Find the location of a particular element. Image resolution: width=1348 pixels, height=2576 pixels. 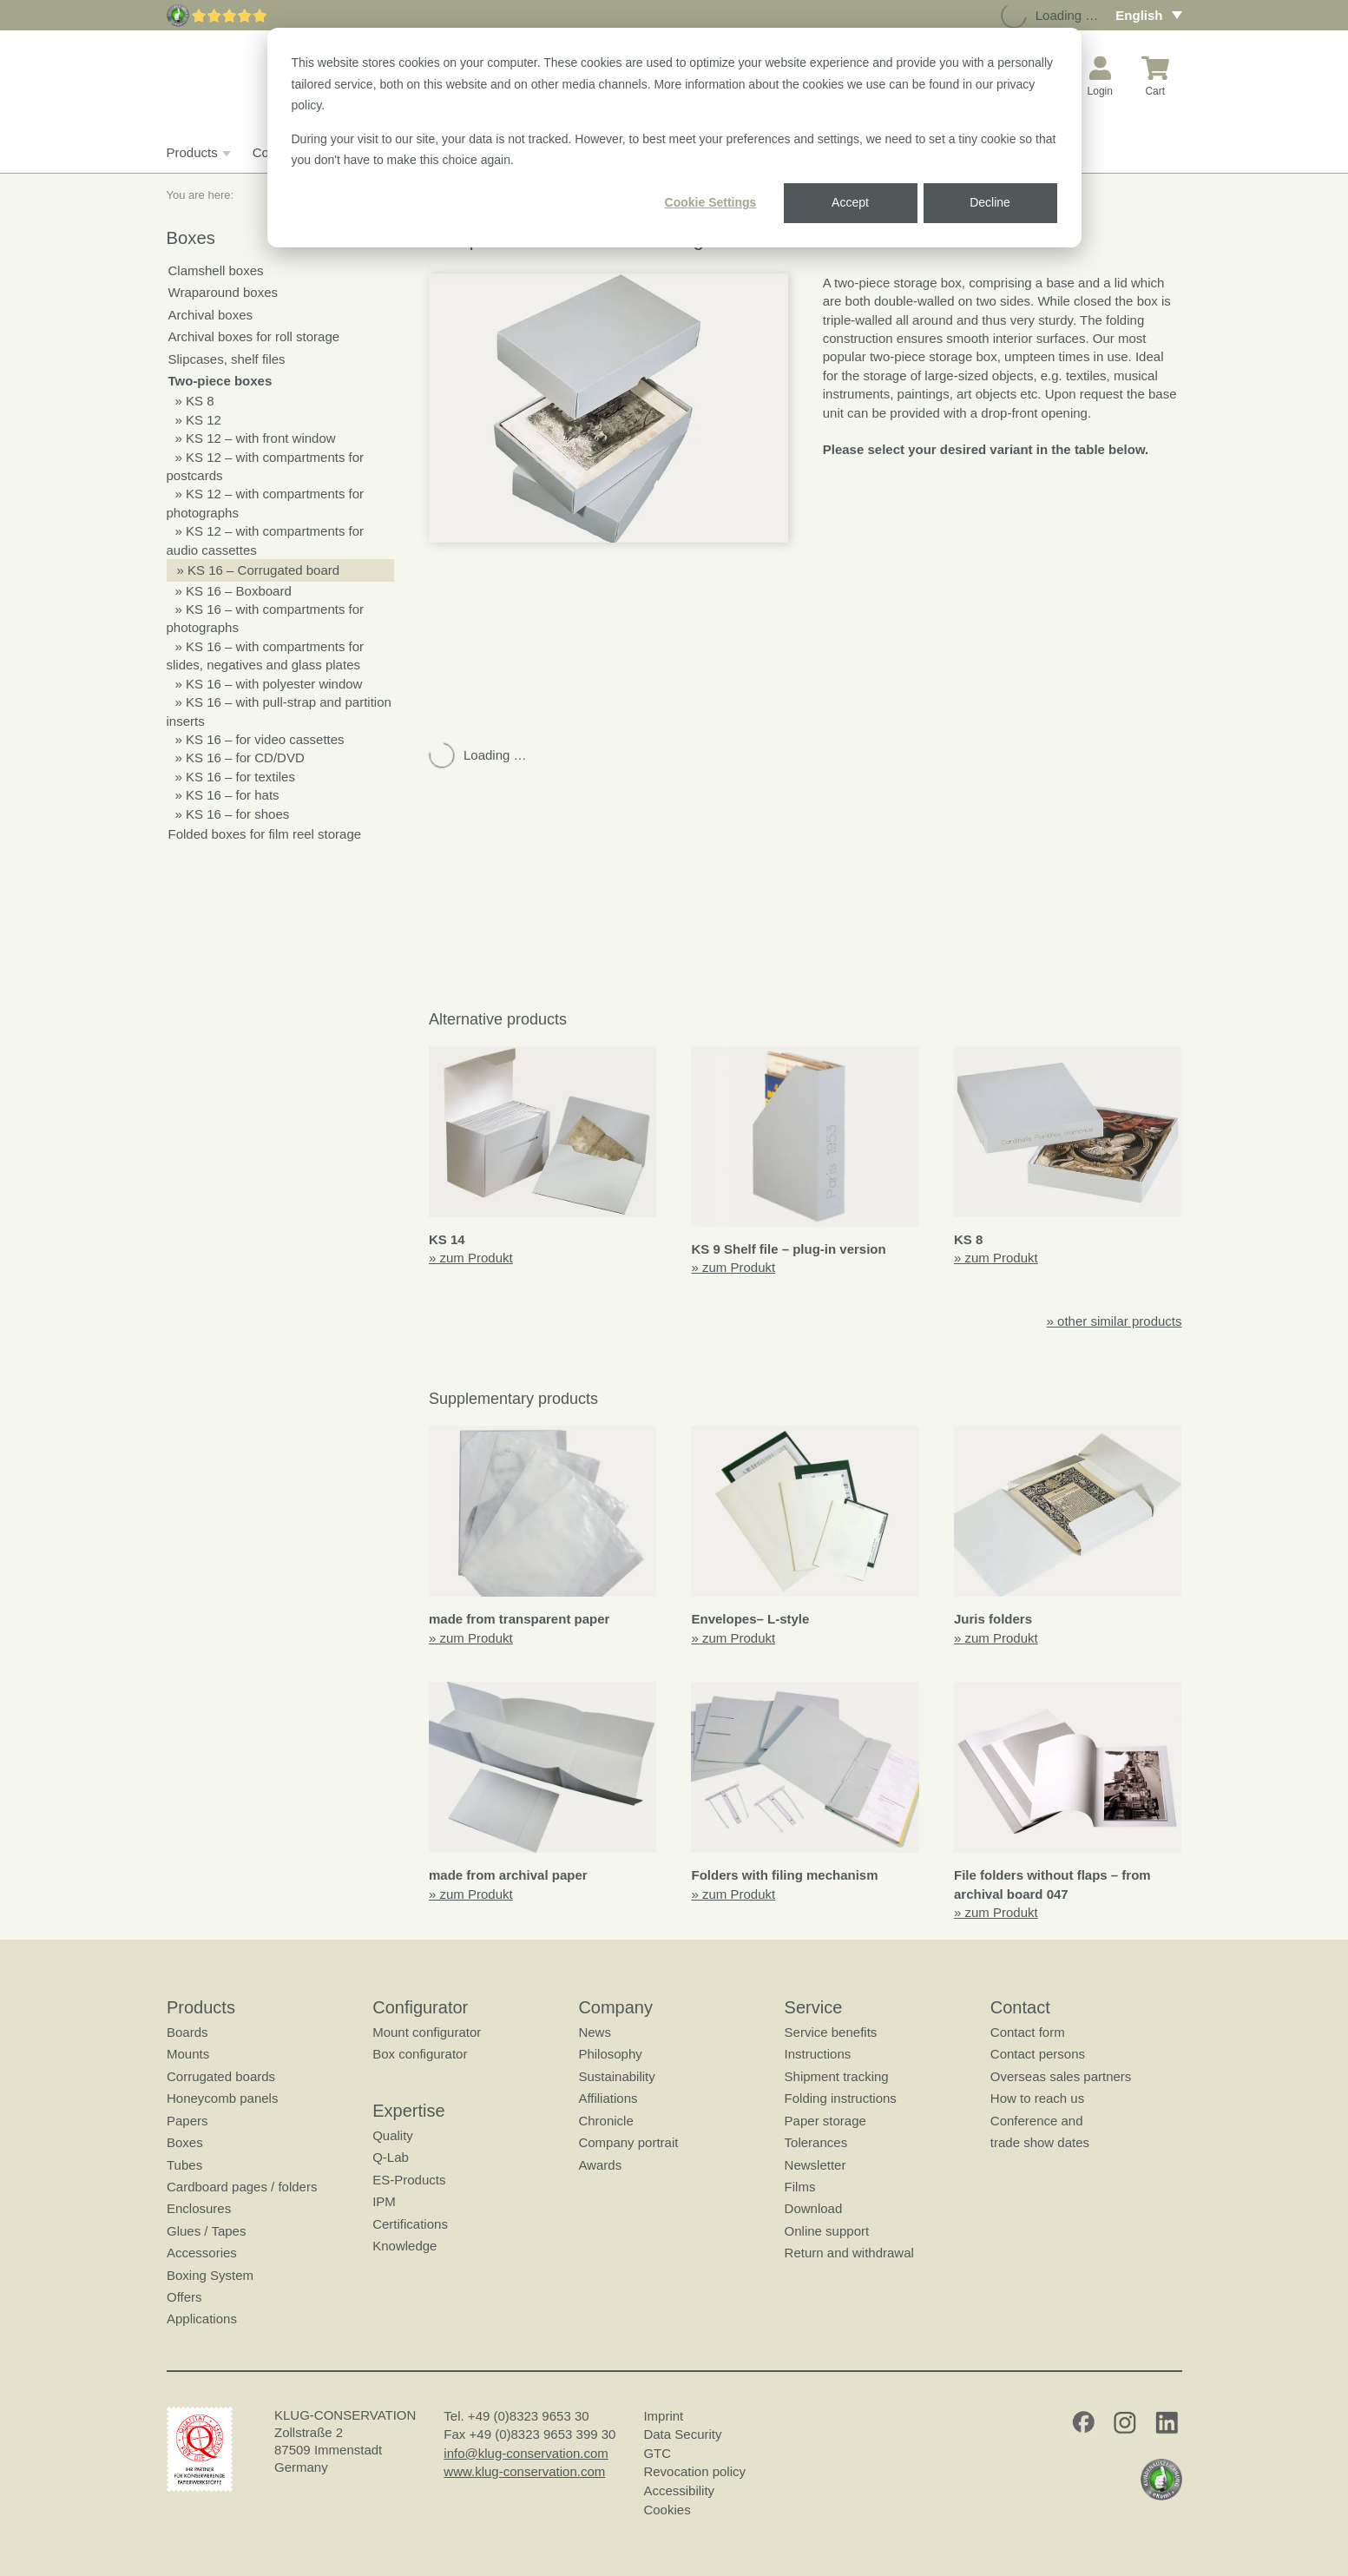

Online support is located at coordinates (826, 2231).